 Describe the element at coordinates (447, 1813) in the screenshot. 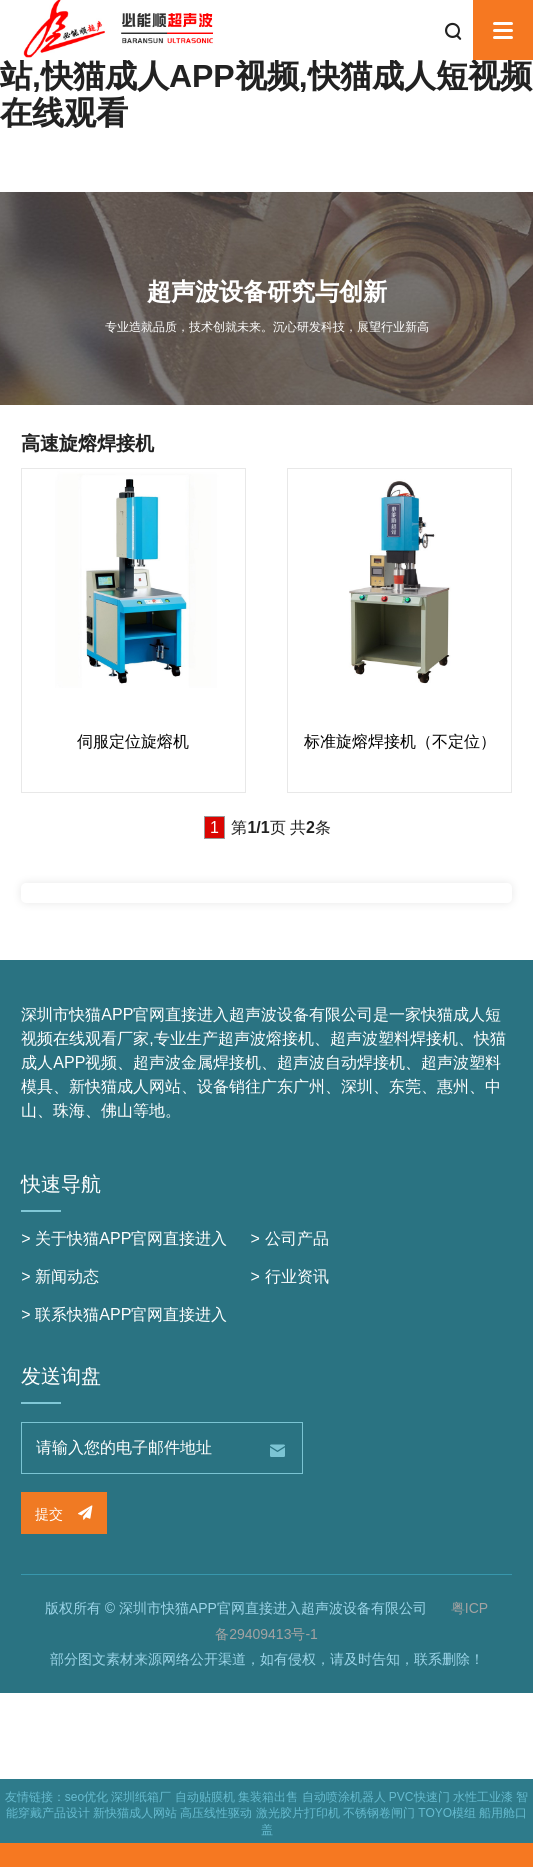

I see `TOYO模组` at that location.